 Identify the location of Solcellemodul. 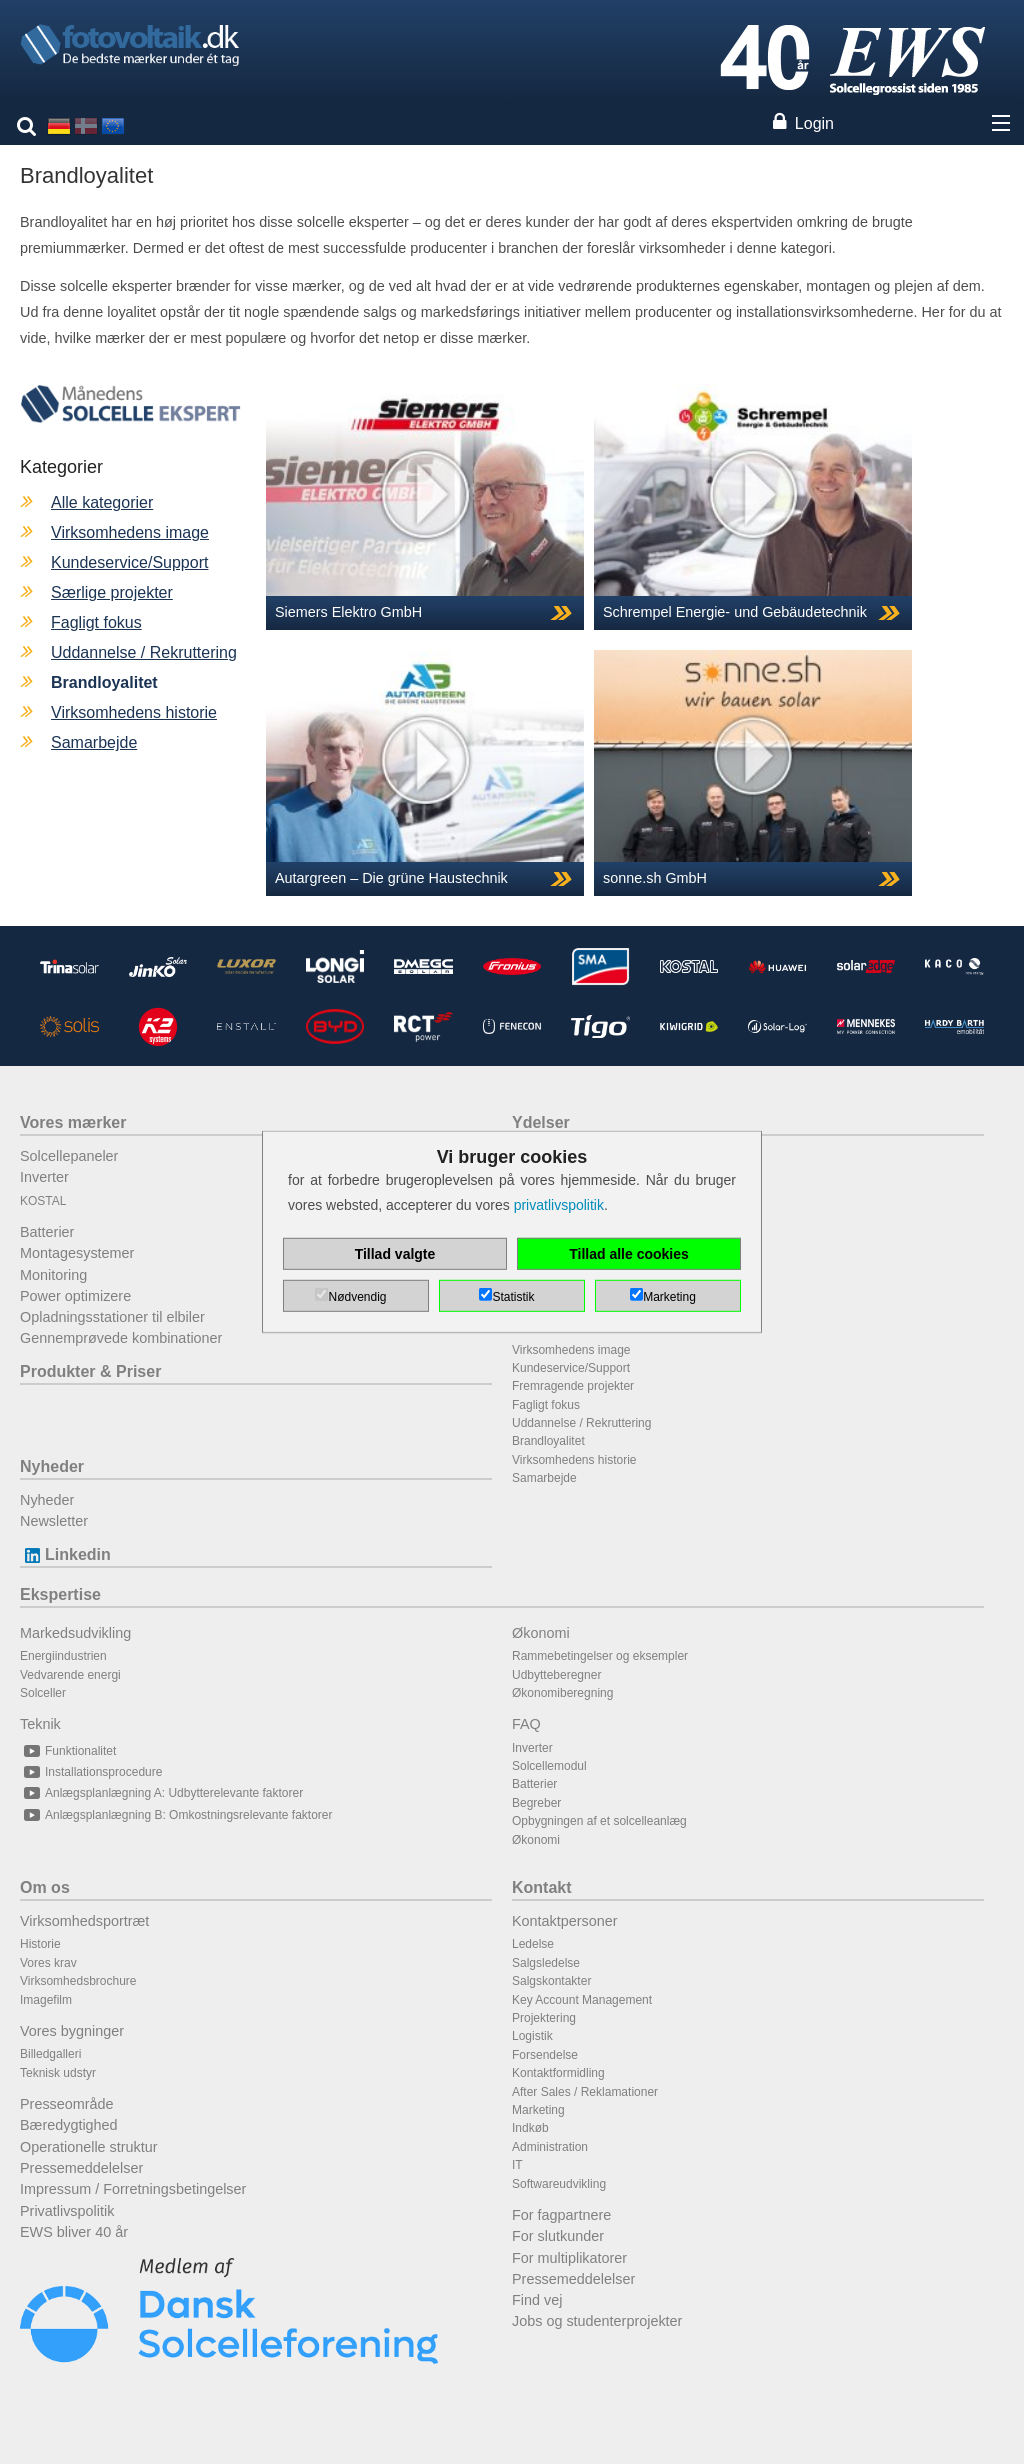
(549, 1766).